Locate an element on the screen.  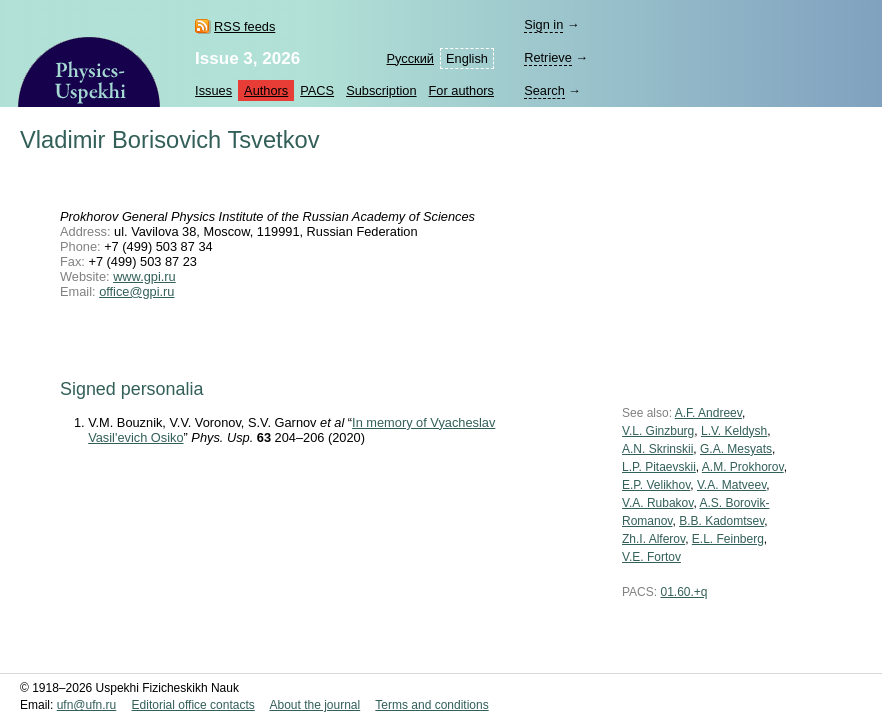
Search is located at coordinates (544, 90).